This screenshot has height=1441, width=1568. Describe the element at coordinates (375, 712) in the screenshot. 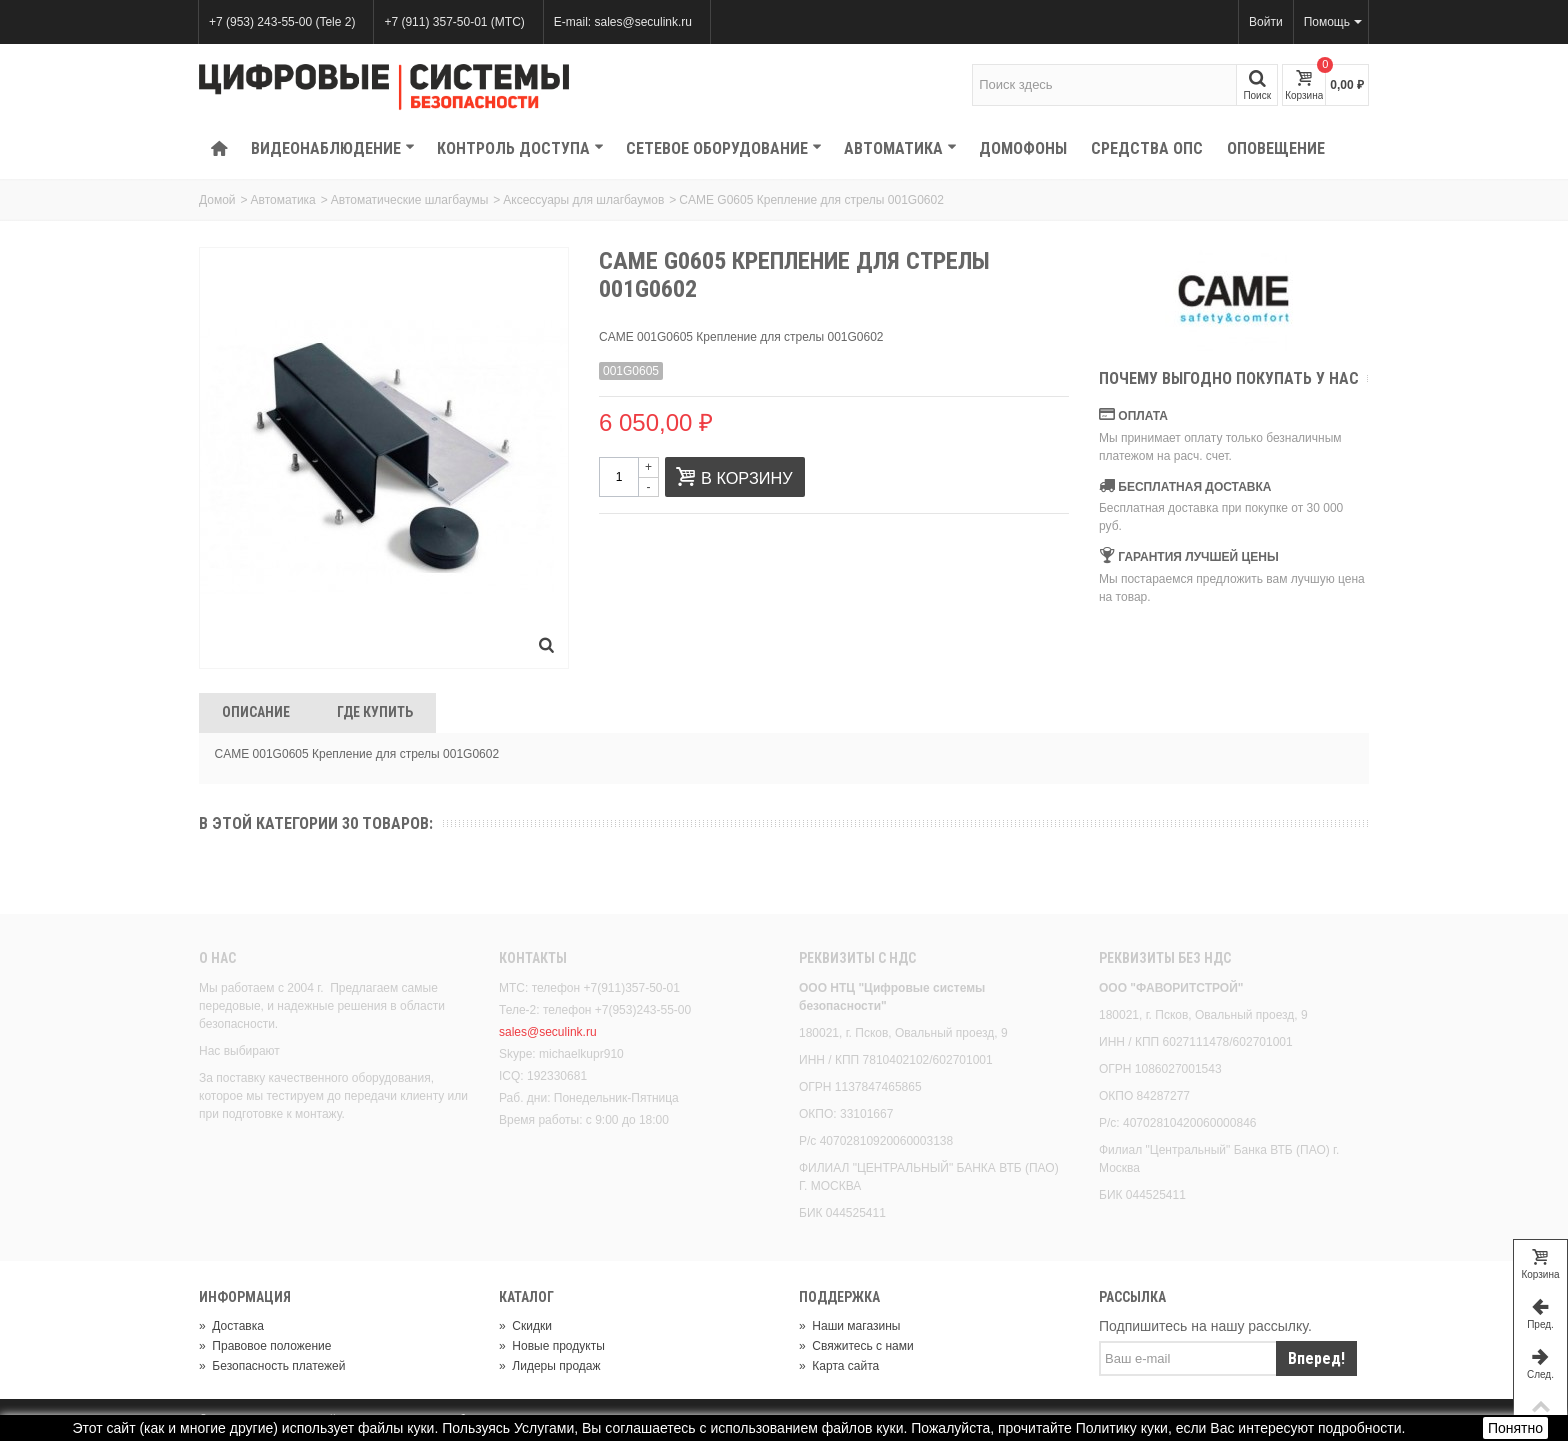

I see `Где Купить` at that location.